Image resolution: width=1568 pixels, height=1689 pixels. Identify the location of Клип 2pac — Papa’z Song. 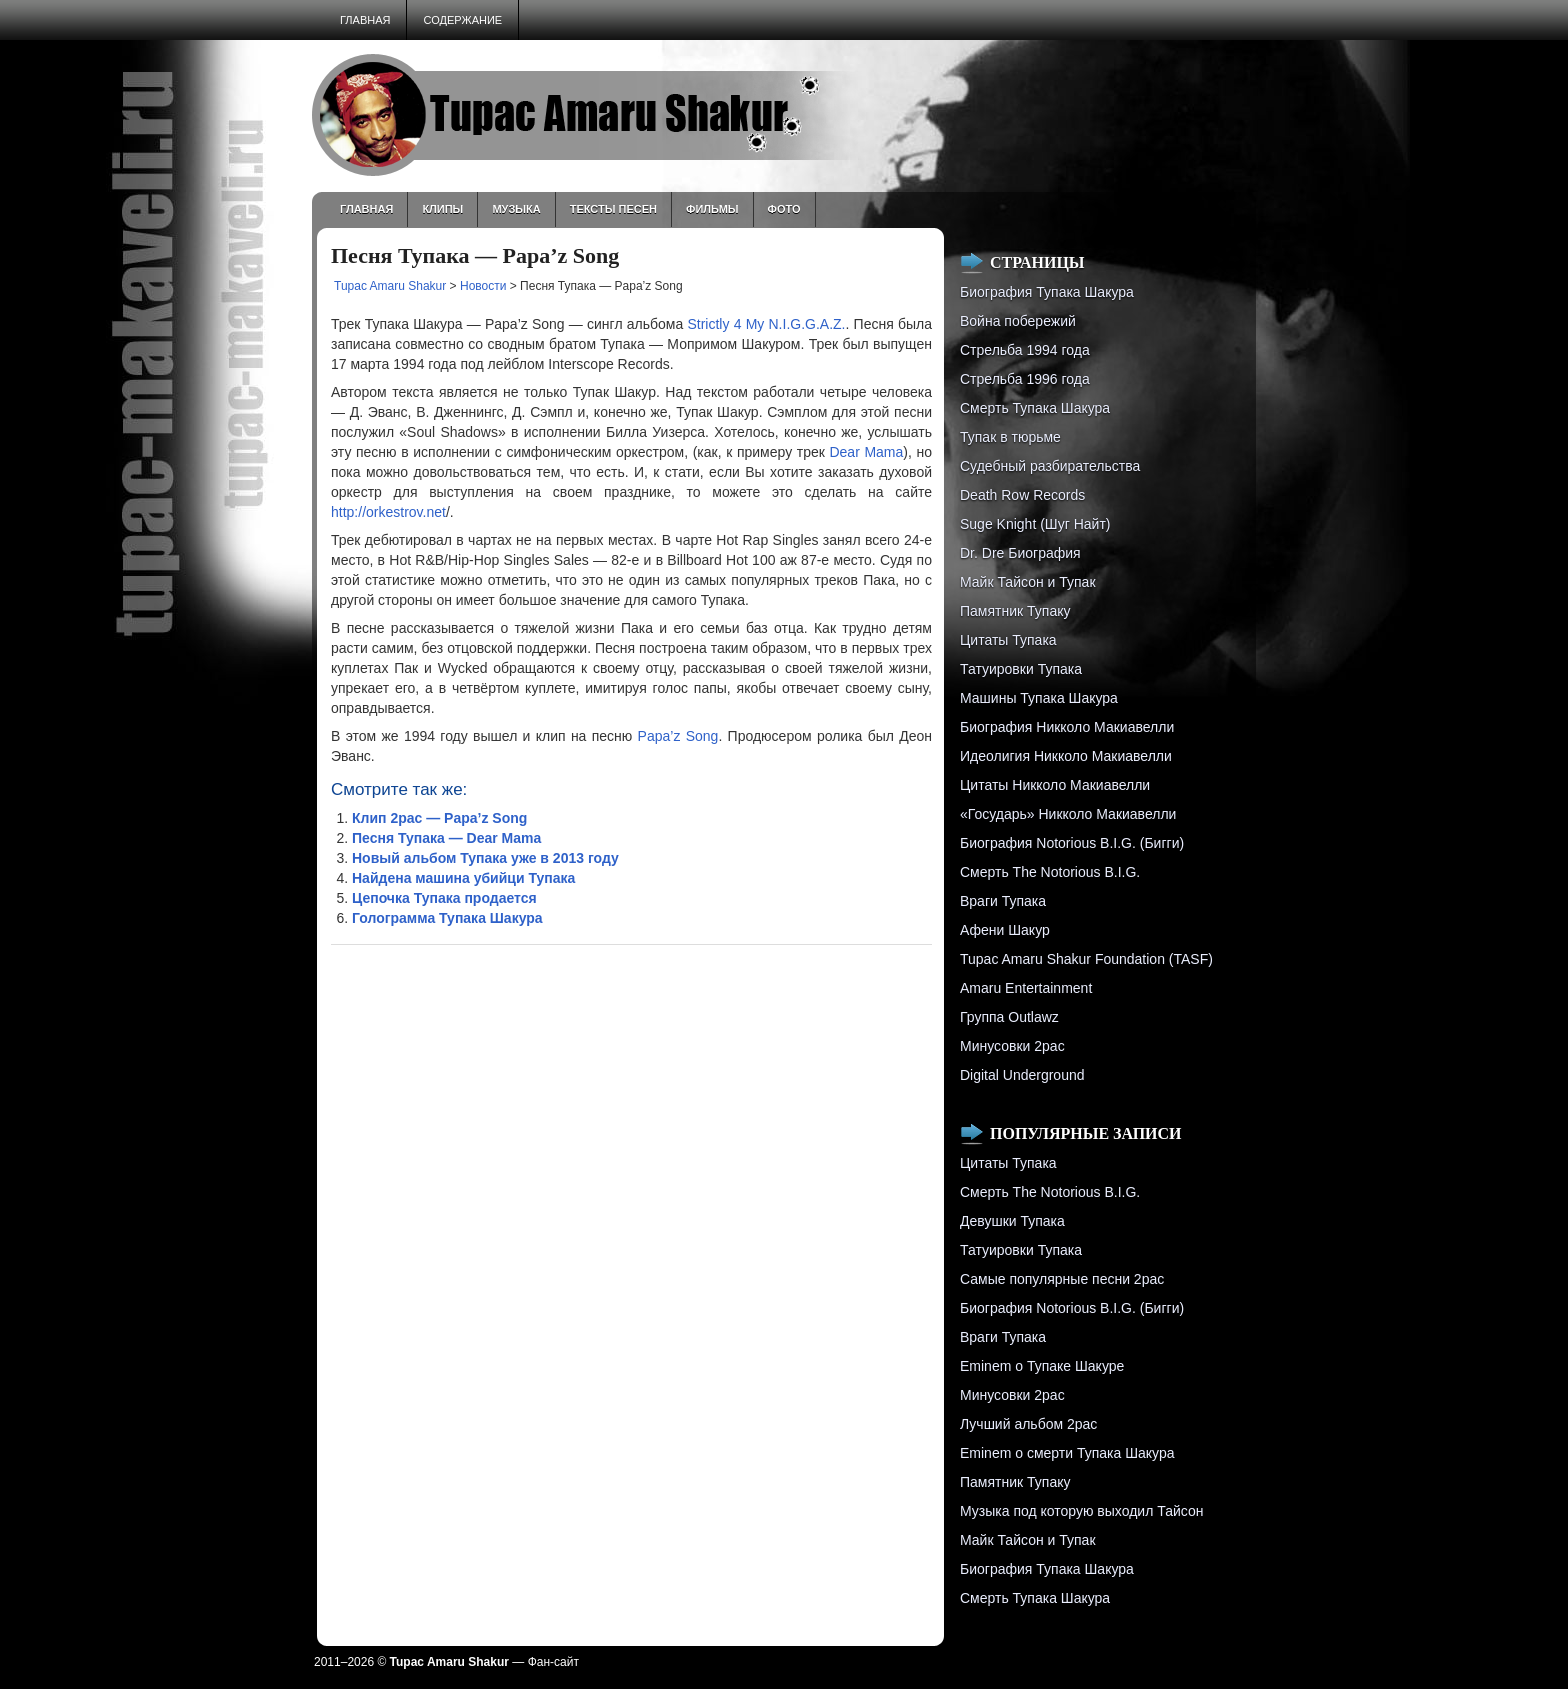
(439, 818).